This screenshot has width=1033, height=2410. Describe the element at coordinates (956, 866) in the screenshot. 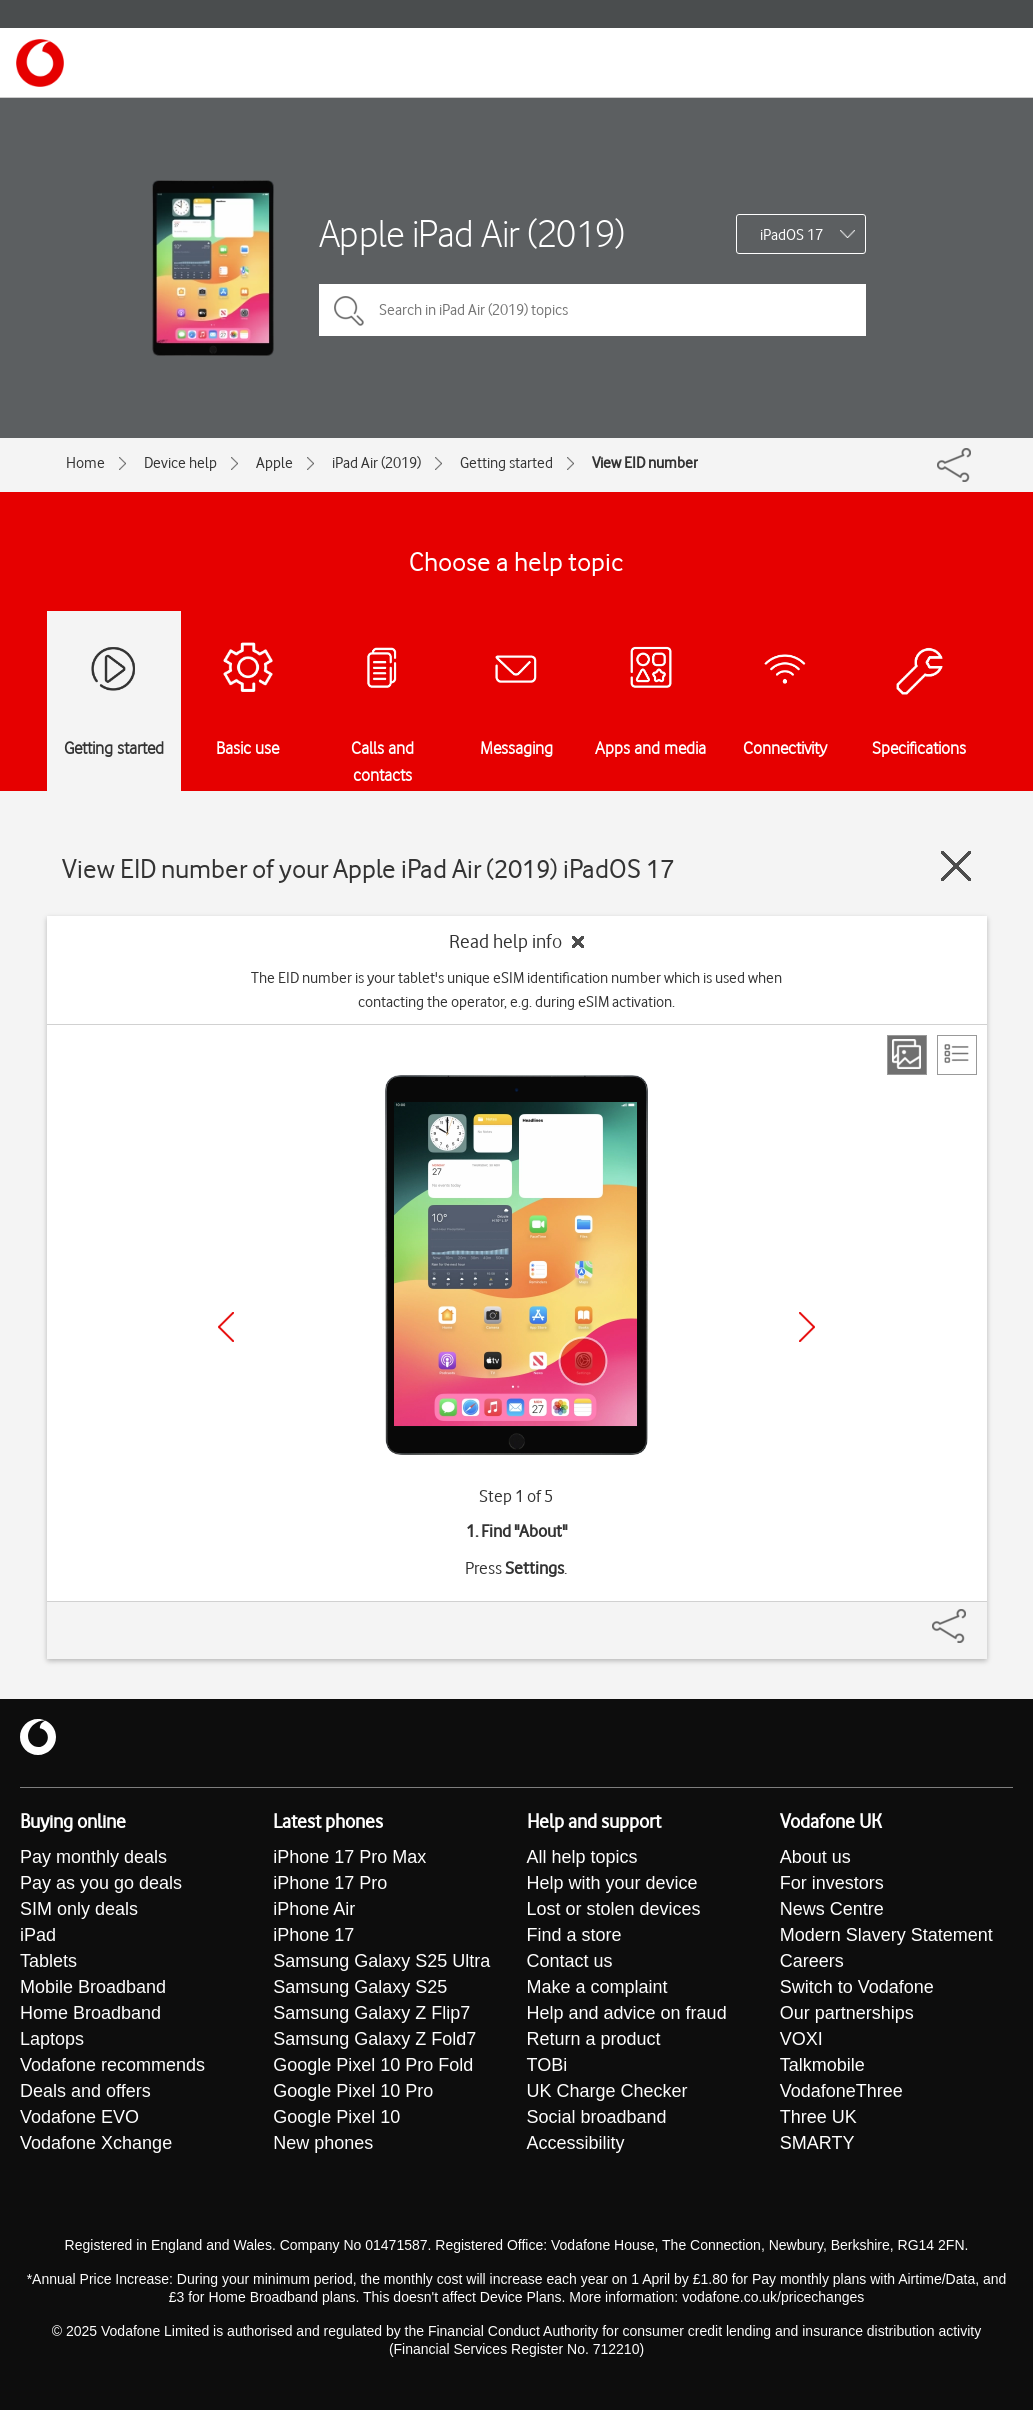

I see `[Close guide]` at that location.